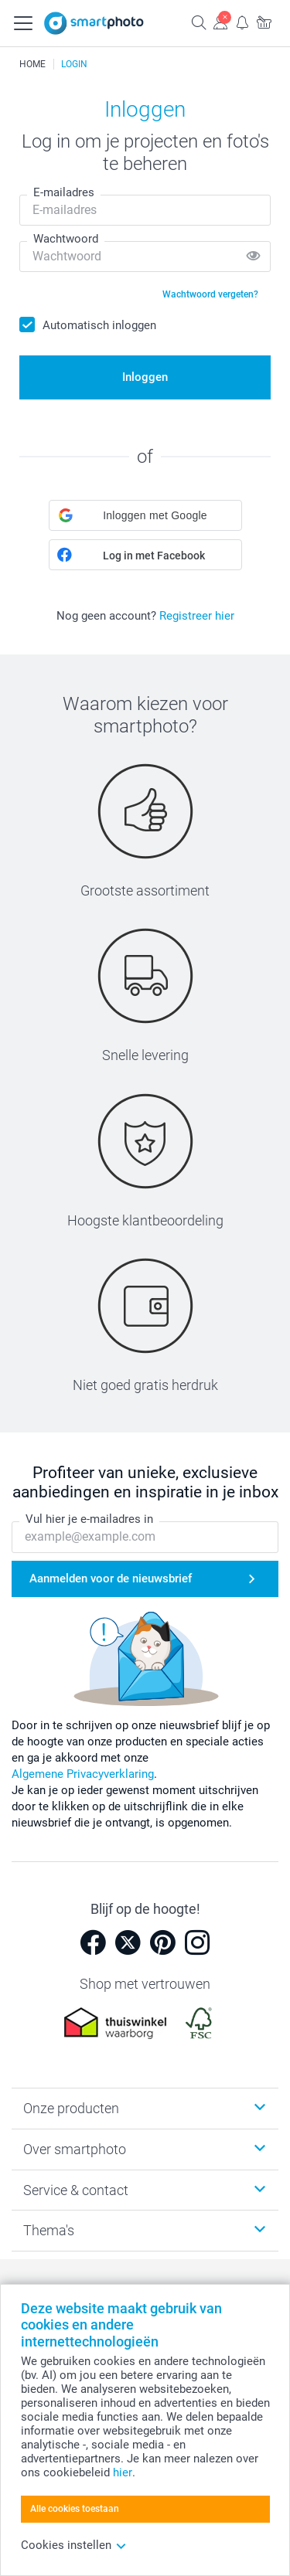  I want to click on Aanmelden voor de nieuwsbrief, so click(110, 1578).